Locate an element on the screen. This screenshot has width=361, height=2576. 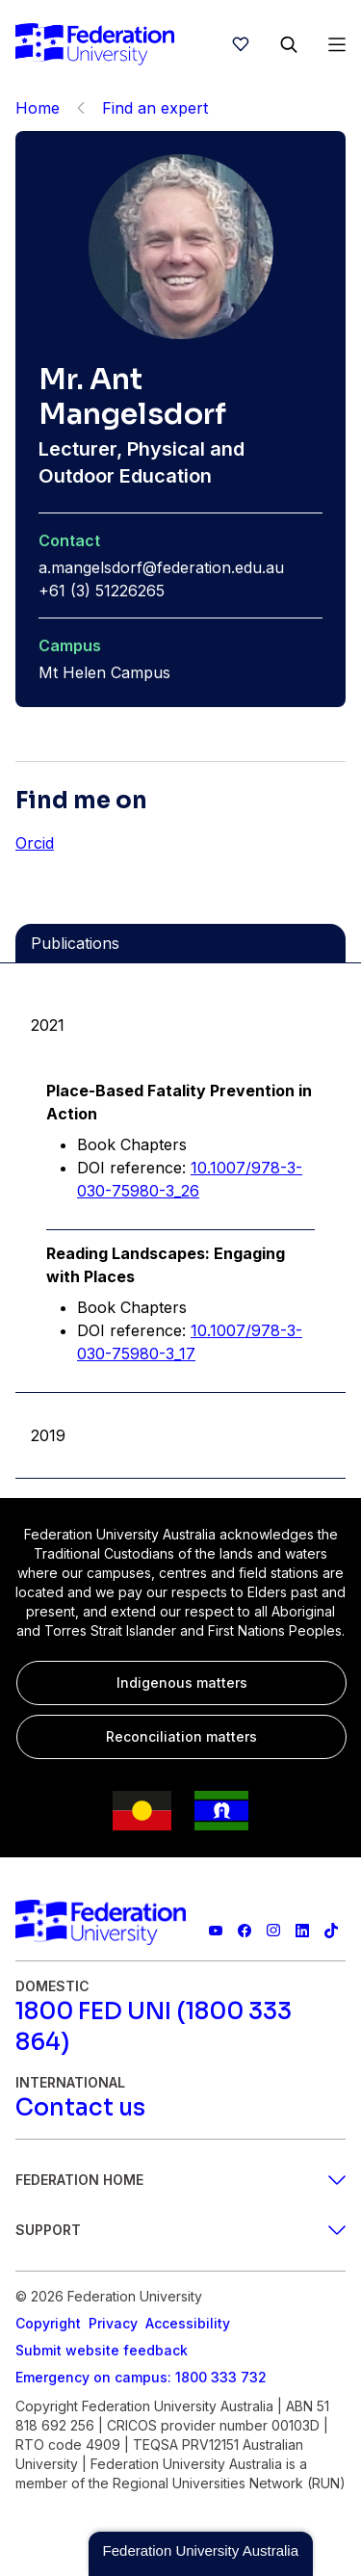
[Federation University YouTube channel] is located at coordinates (215, 1930).